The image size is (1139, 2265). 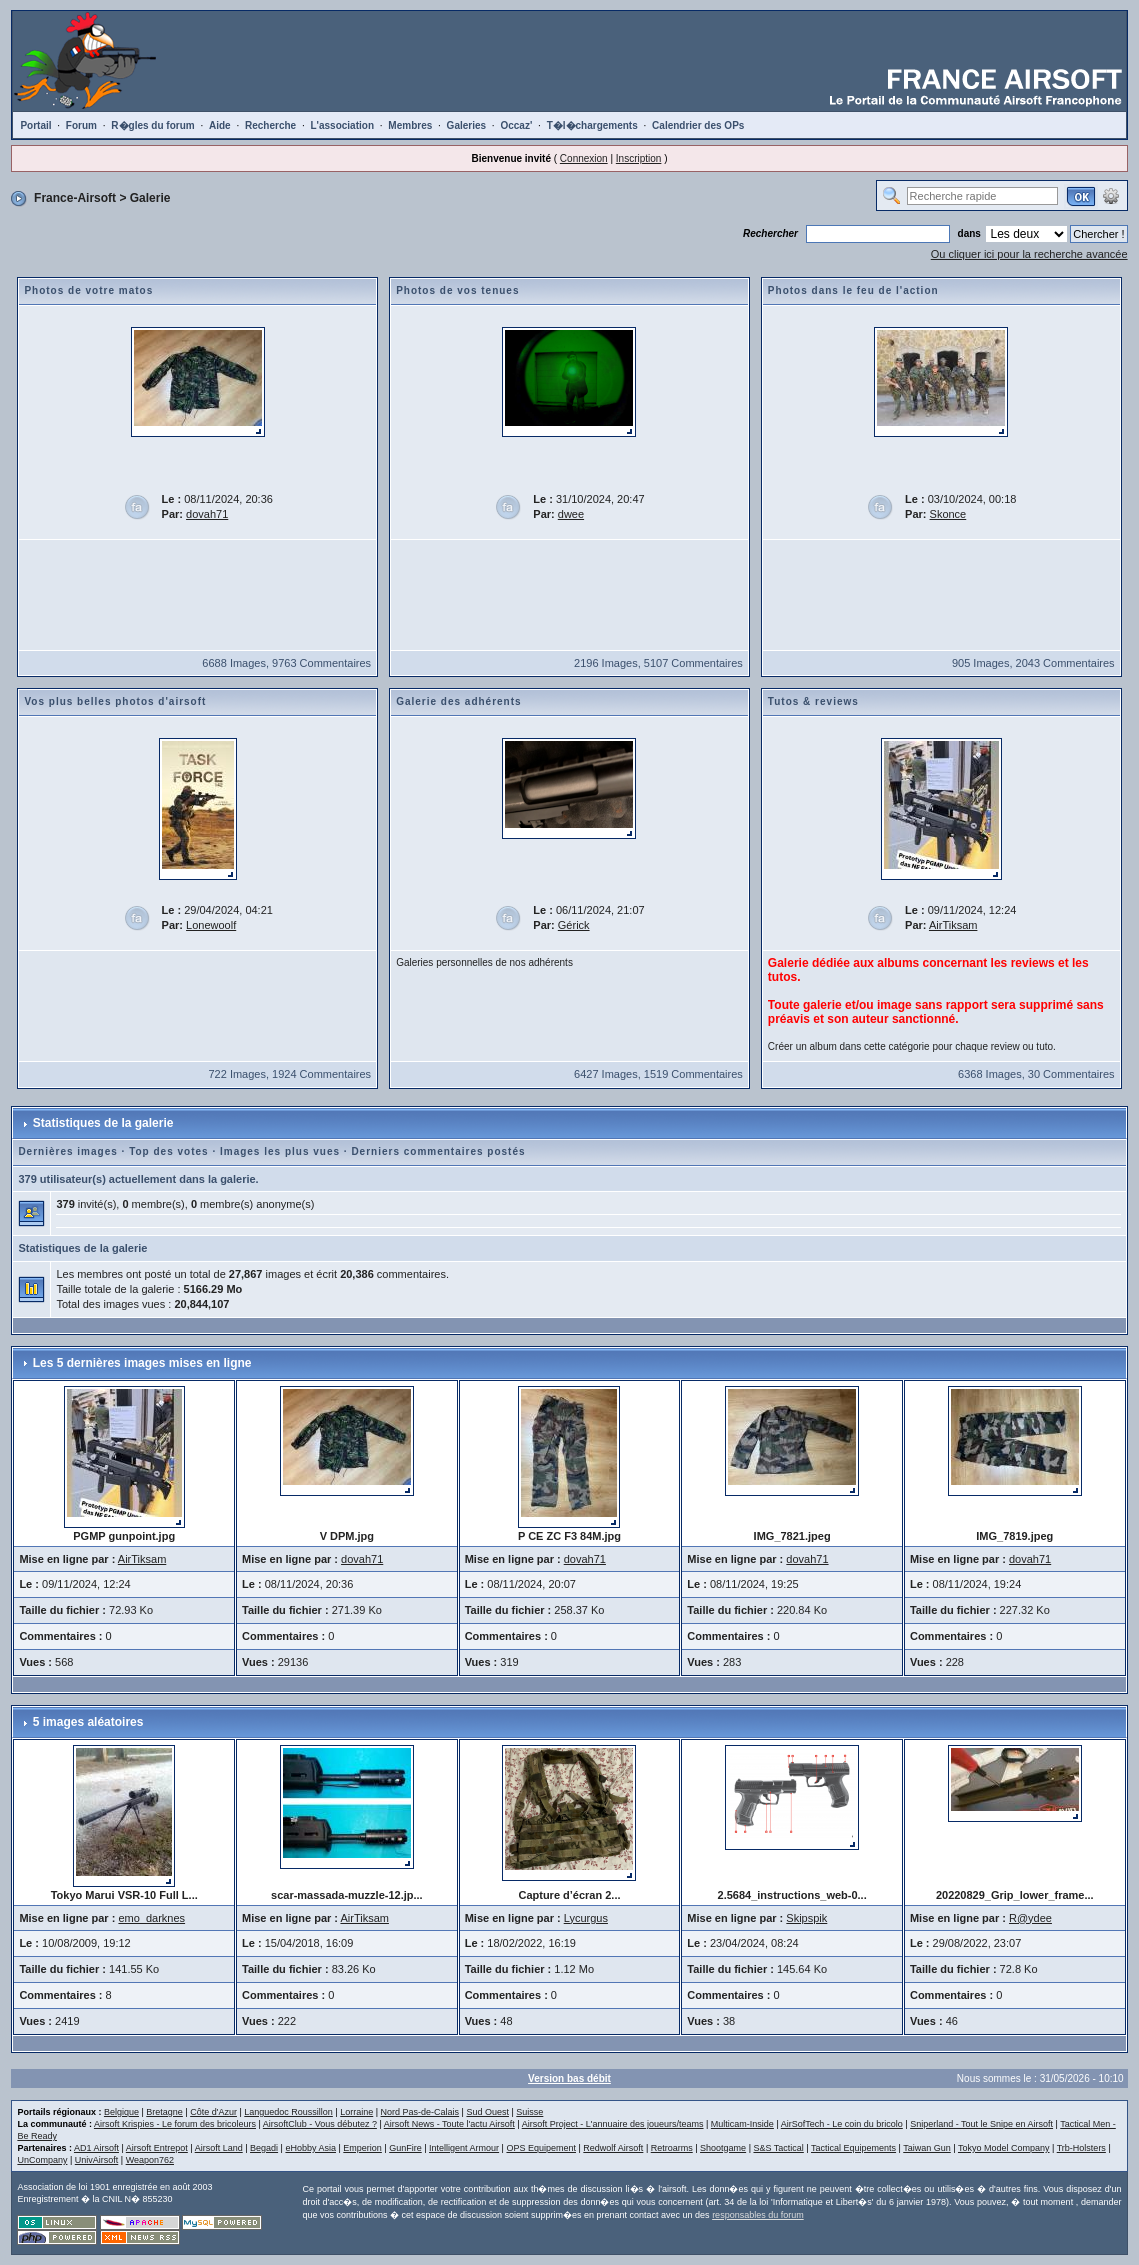 What do you see at coordinates (356, 2112) in the screenshot?
I see `Lorraine` at bounding box center [356, 2112].